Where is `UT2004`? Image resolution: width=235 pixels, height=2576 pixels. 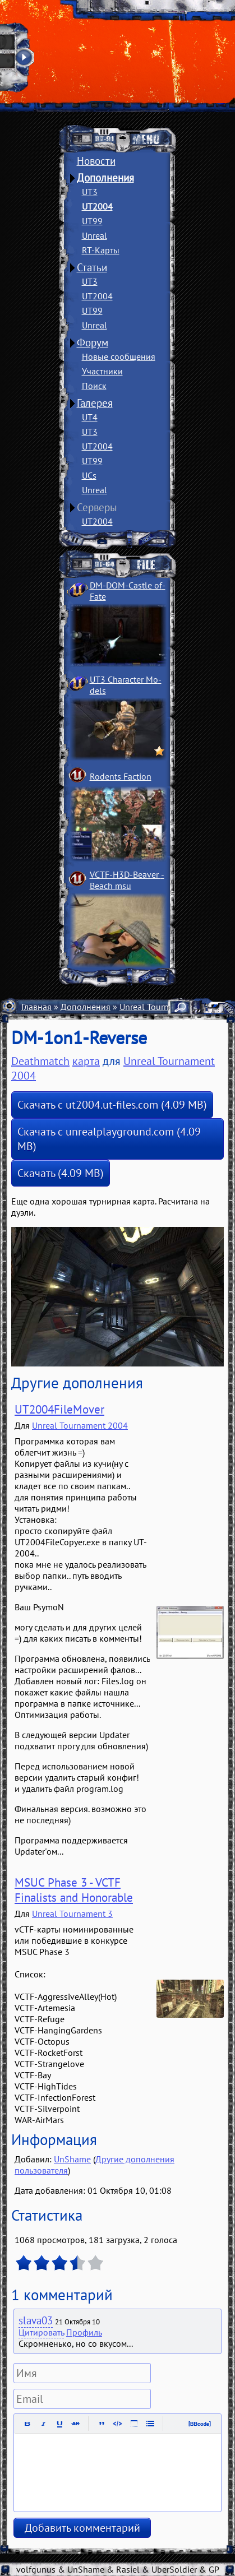
UT2004 is located at coordinates (97, 206).